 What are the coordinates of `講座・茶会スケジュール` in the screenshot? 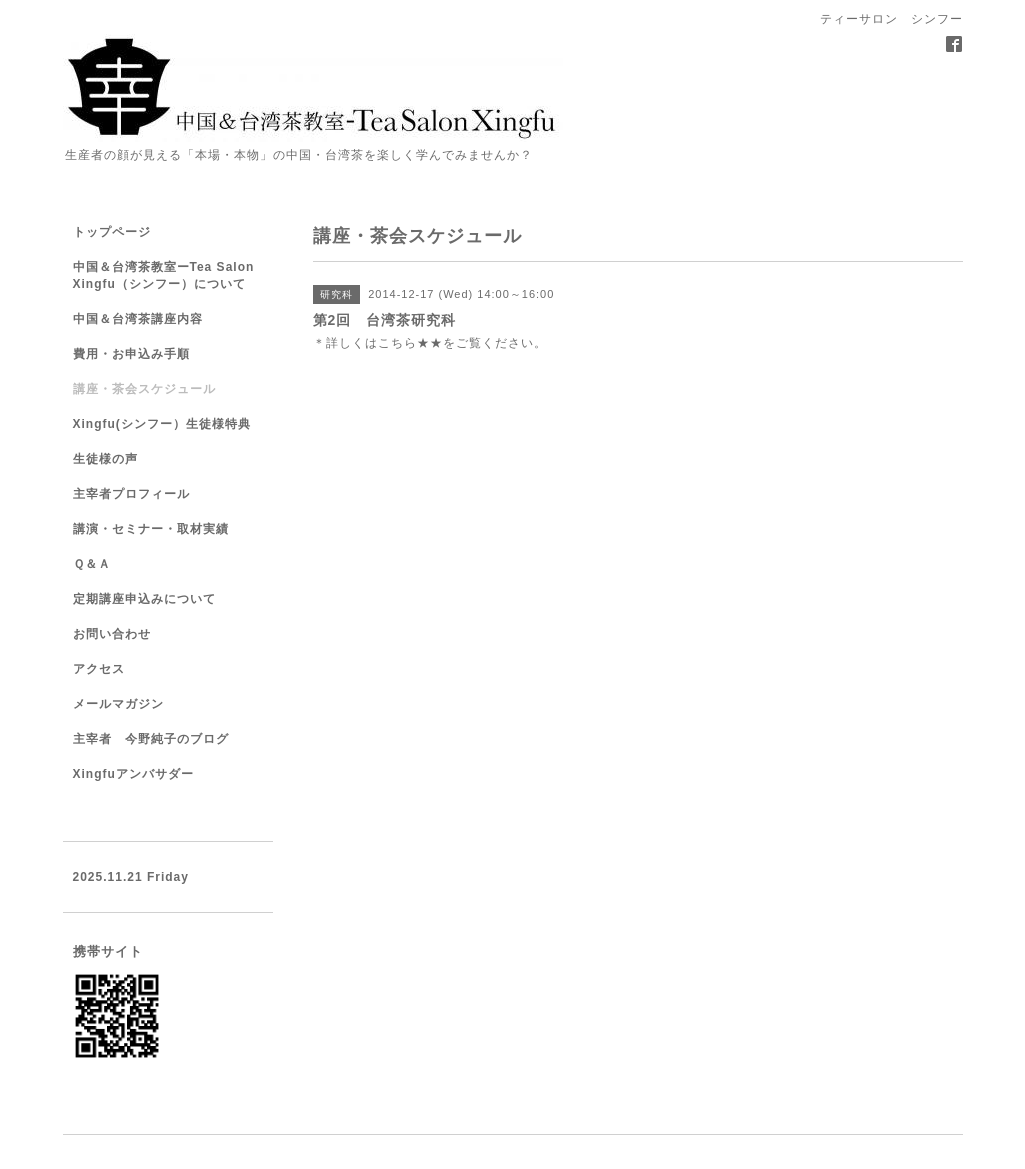 It's located at (144, 389).